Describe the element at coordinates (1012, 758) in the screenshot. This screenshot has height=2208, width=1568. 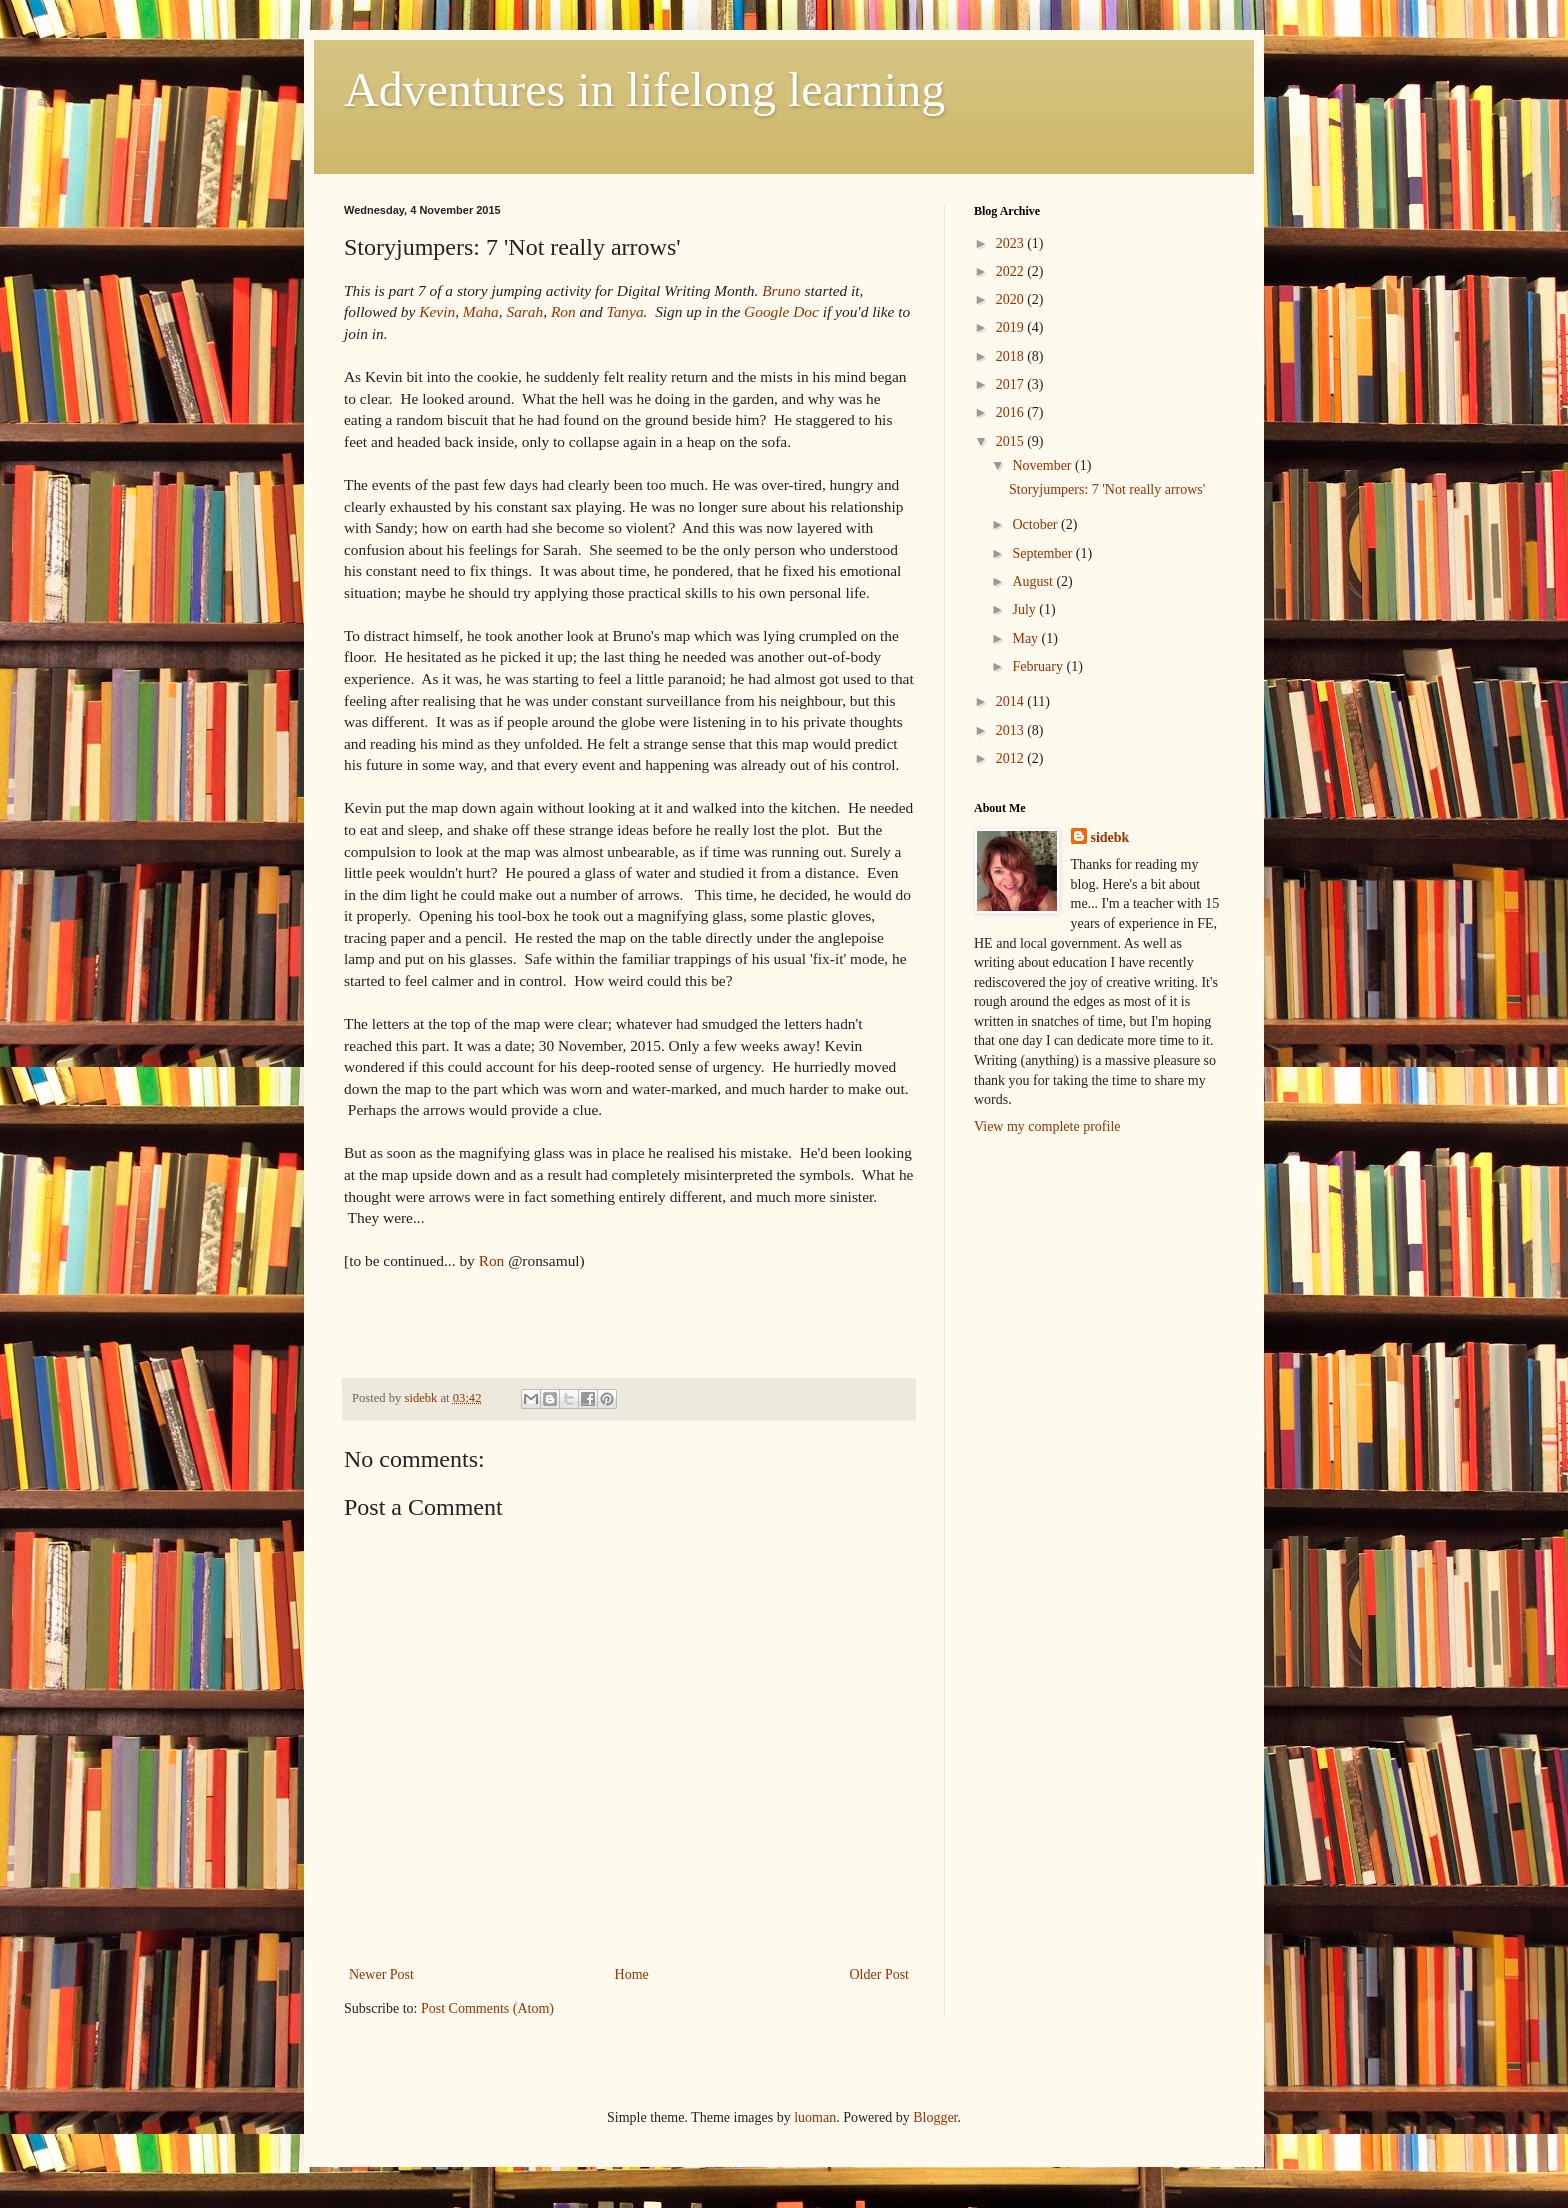
I see `2012` at that location.